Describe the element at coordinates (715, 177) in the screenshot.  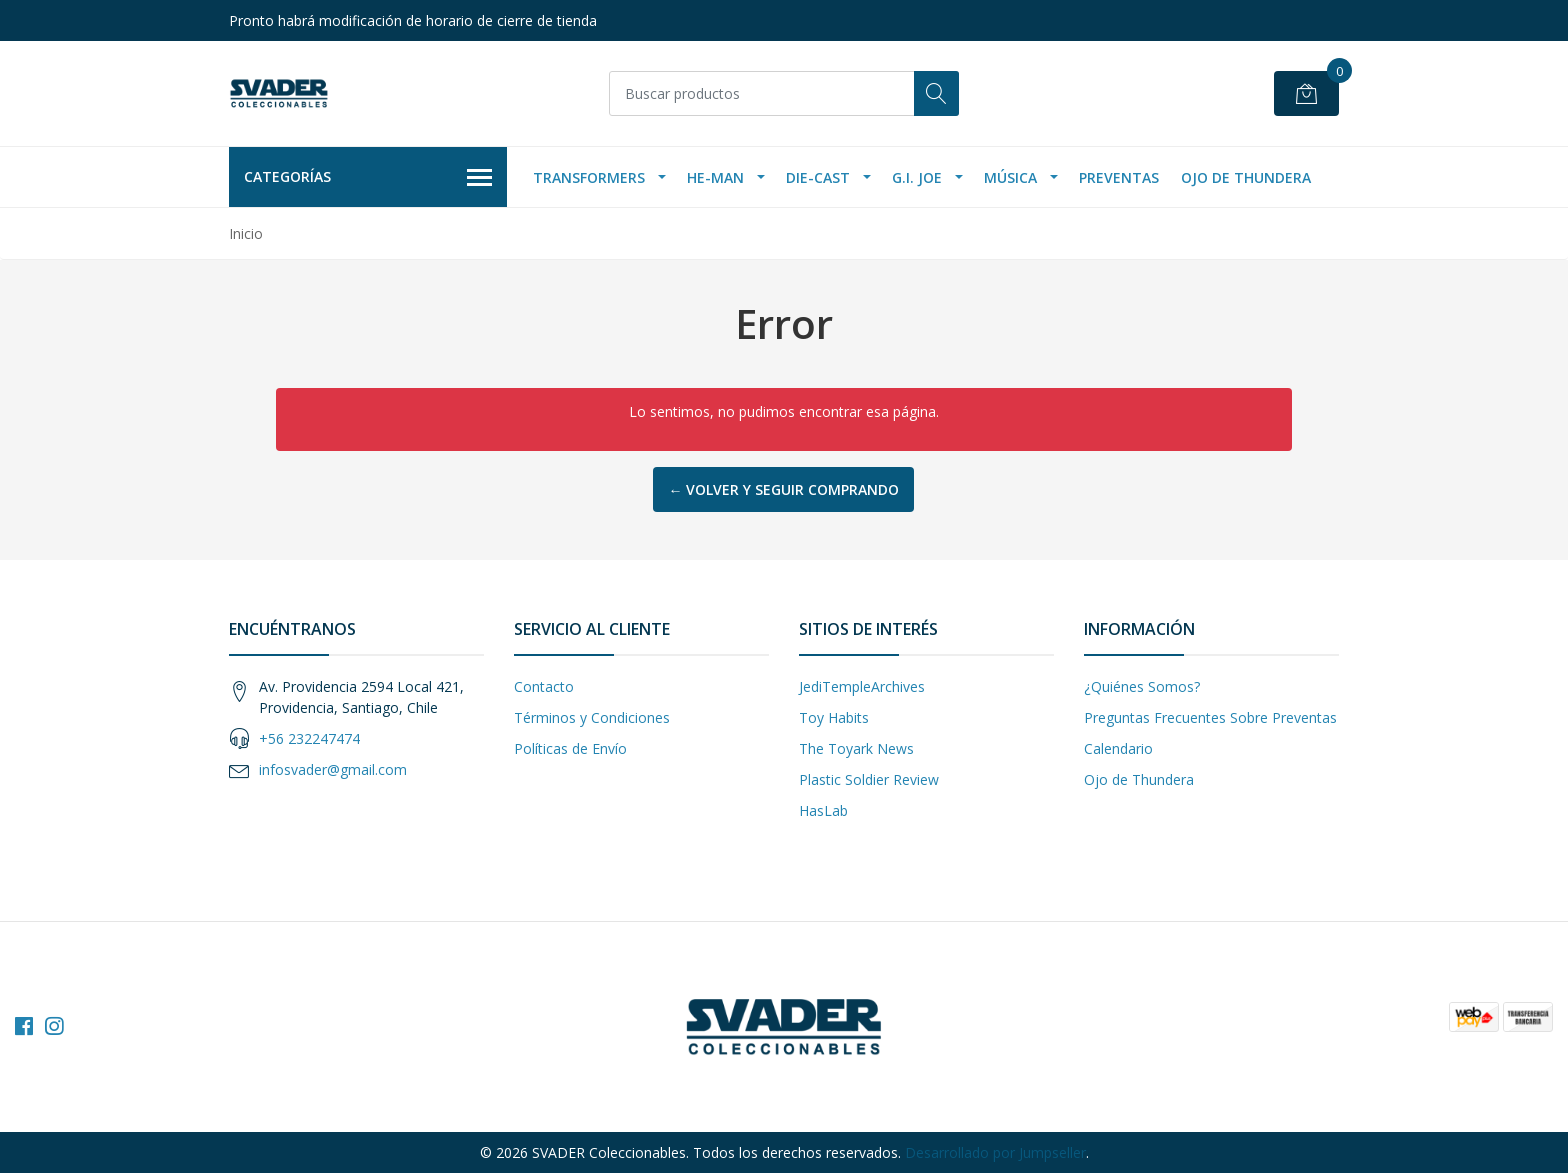
I see `He-Man` at that location.